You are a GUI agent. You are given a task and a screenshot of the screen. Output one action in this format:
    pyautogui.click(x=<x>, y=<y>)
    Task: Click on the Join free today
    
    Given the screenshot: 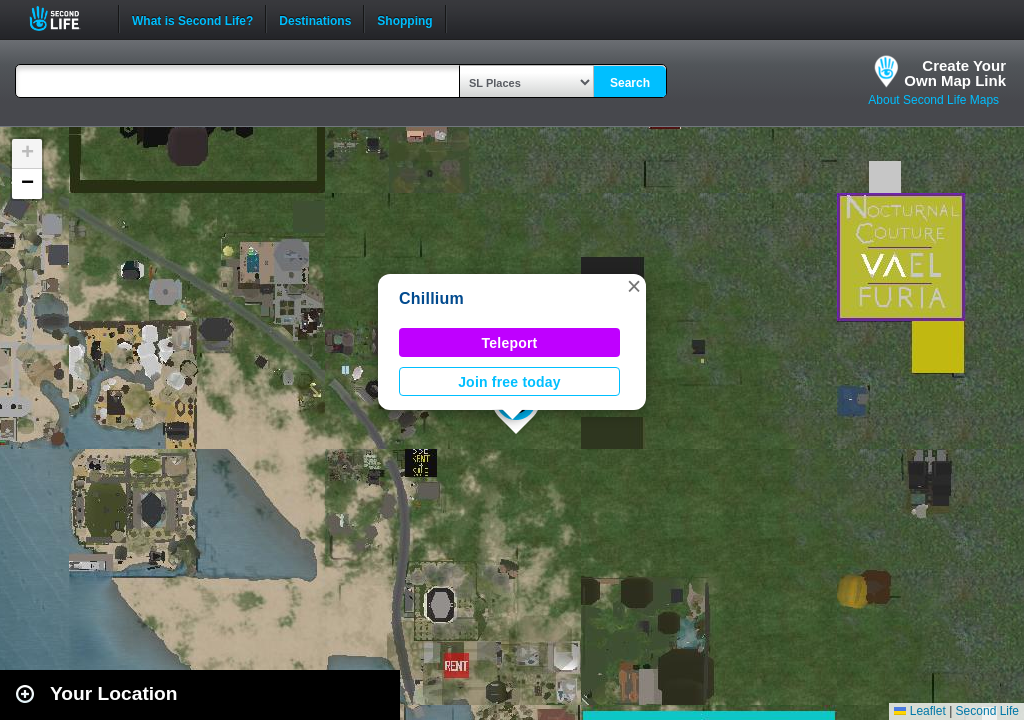 What is the action you would take?
    pyautogui.click(x=509, y=382)
    